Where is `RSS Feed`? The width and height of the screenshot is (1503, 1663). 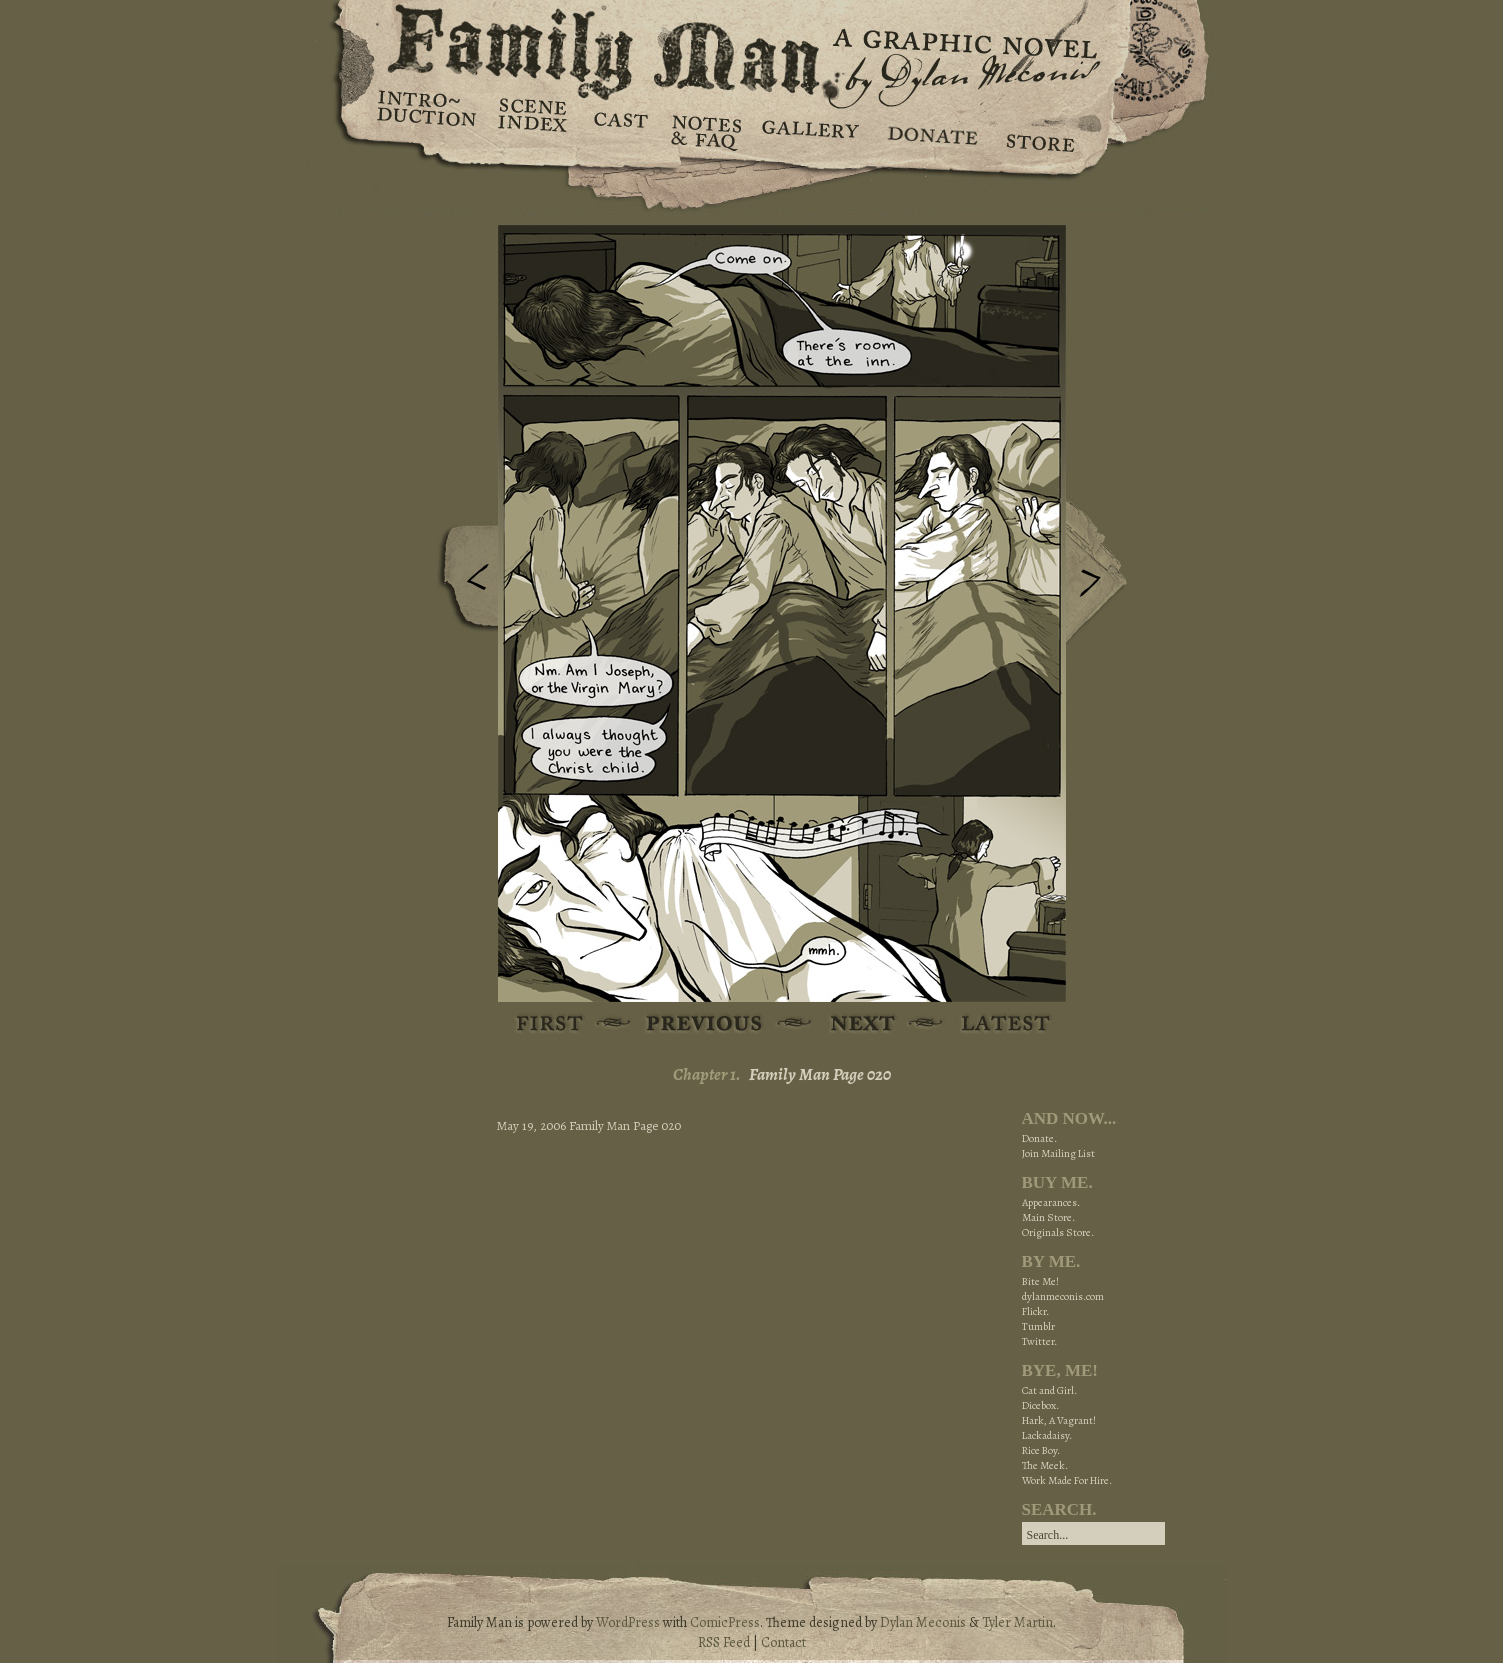
RSS Feed is located at coordinates (724, 1642).